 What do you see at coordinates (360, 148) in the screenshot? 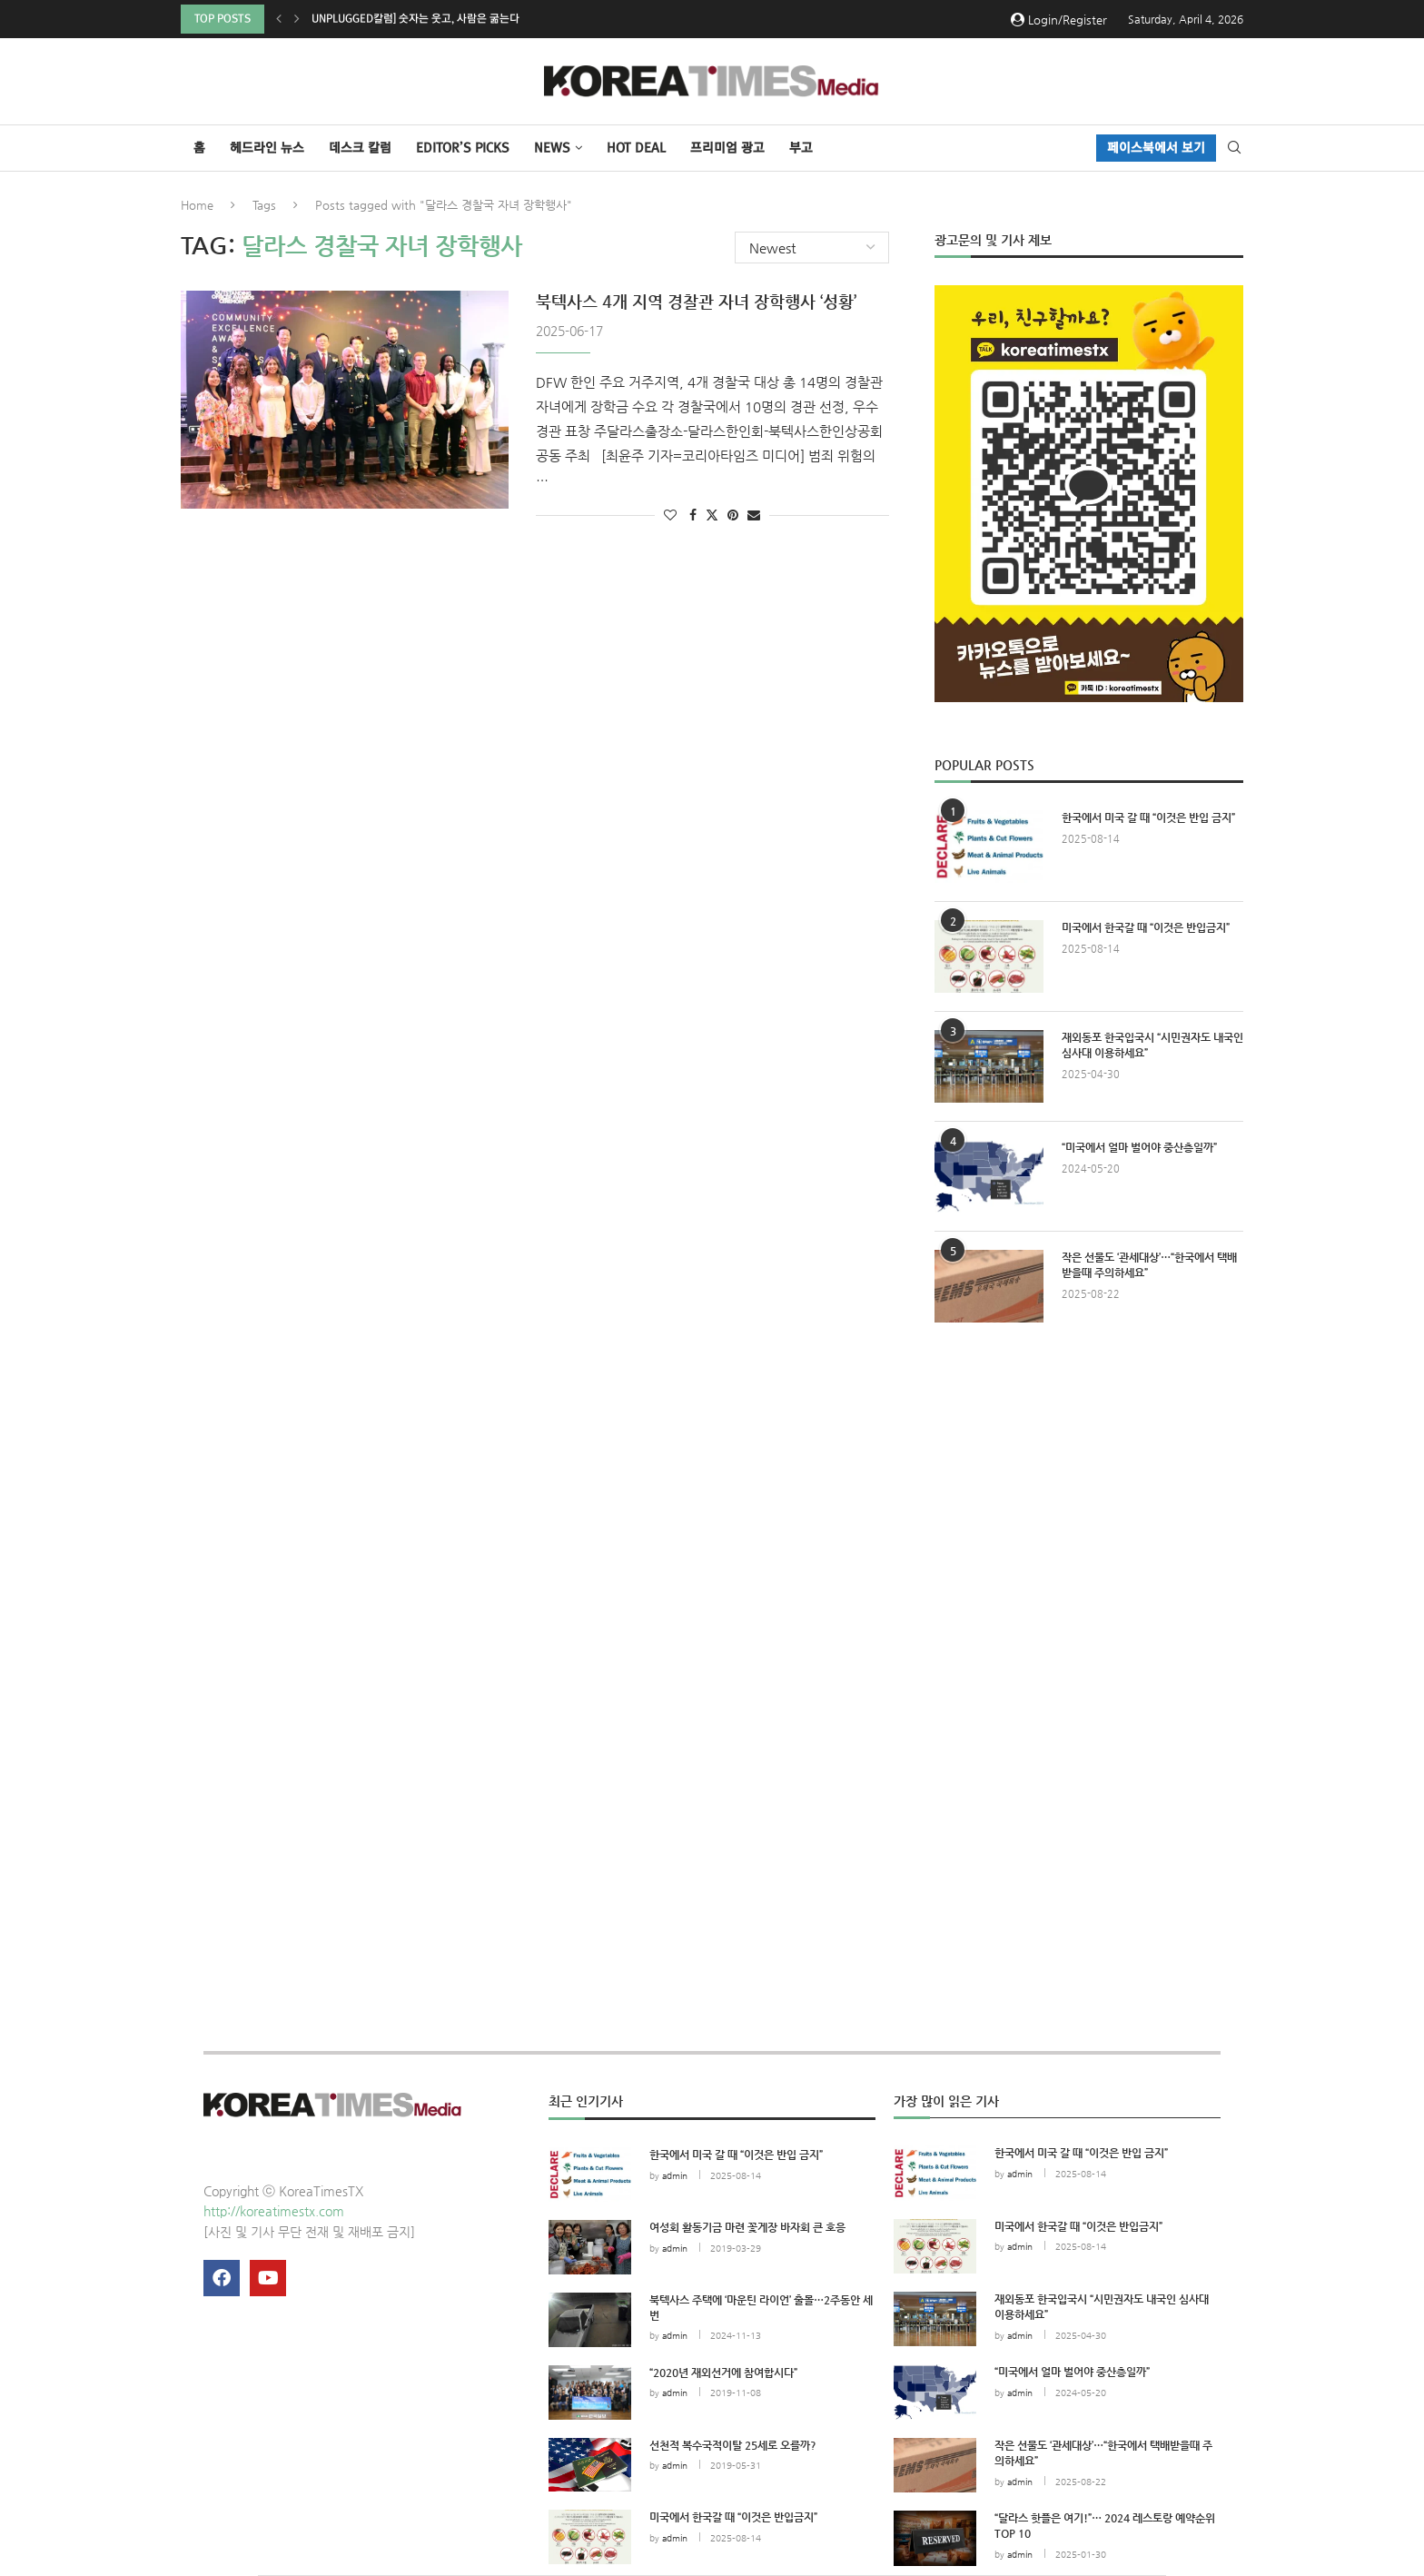
I see `데스크 칼럼` at bounding box center [360, 148].